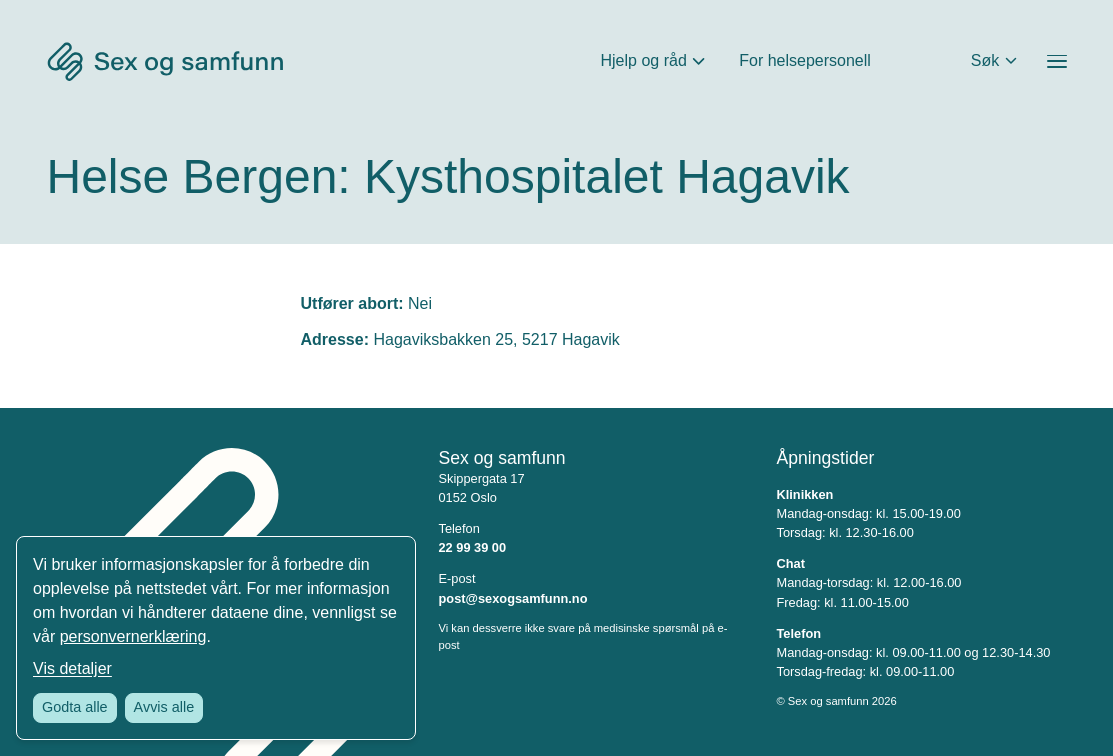 This screenshot has width=1113, height=756. Describe the element at coordinates (72, 668) in the screenshot. I see `Vis detaljer [Tilpass dine innstillinger for informasjonskapsler]` at that location.